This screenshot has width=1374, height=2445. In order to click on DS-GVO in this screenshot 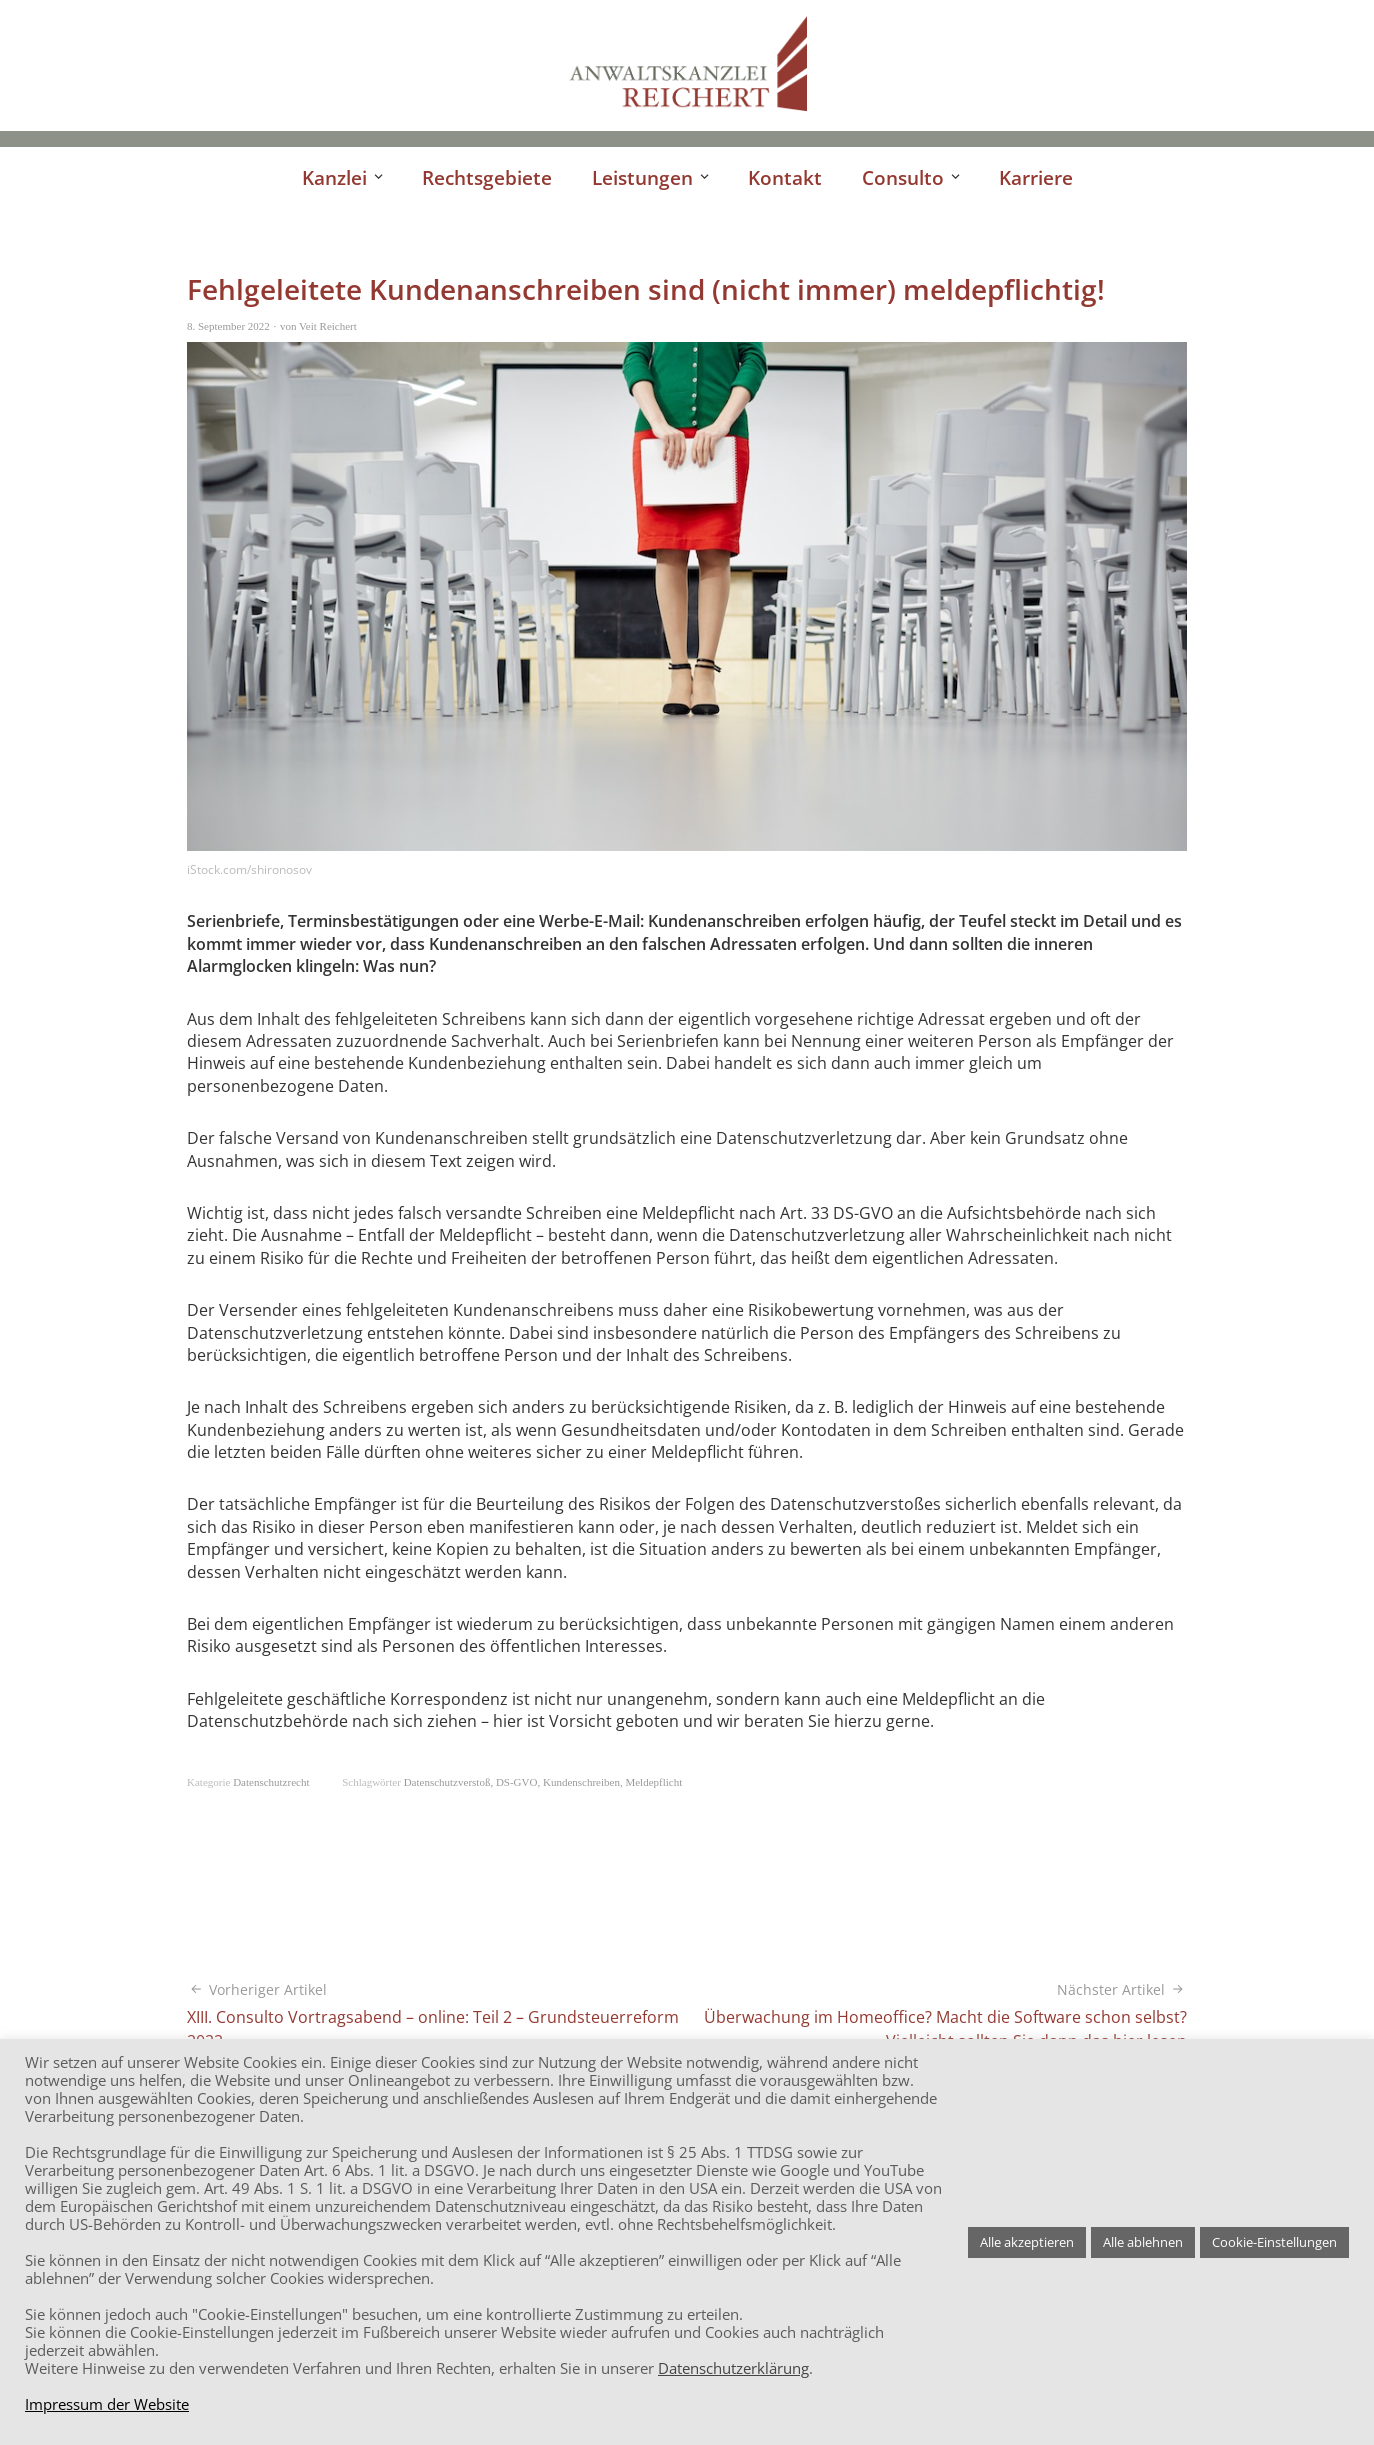, I will do `click(517, 1782)`.